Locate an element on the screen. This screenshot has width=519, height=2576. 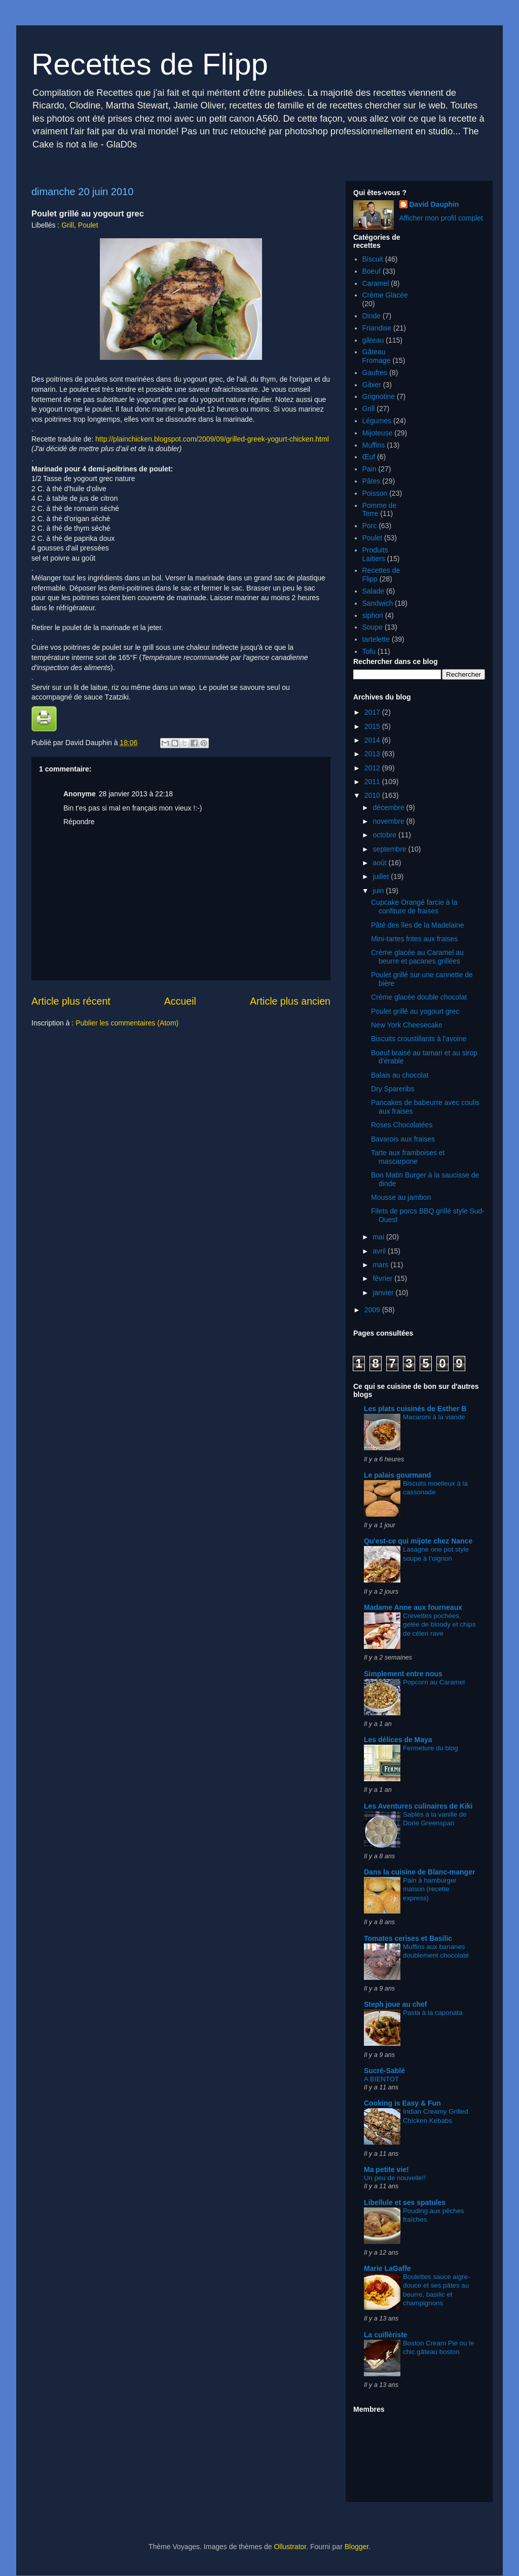
Soupe is located at coordinates (372, 627).